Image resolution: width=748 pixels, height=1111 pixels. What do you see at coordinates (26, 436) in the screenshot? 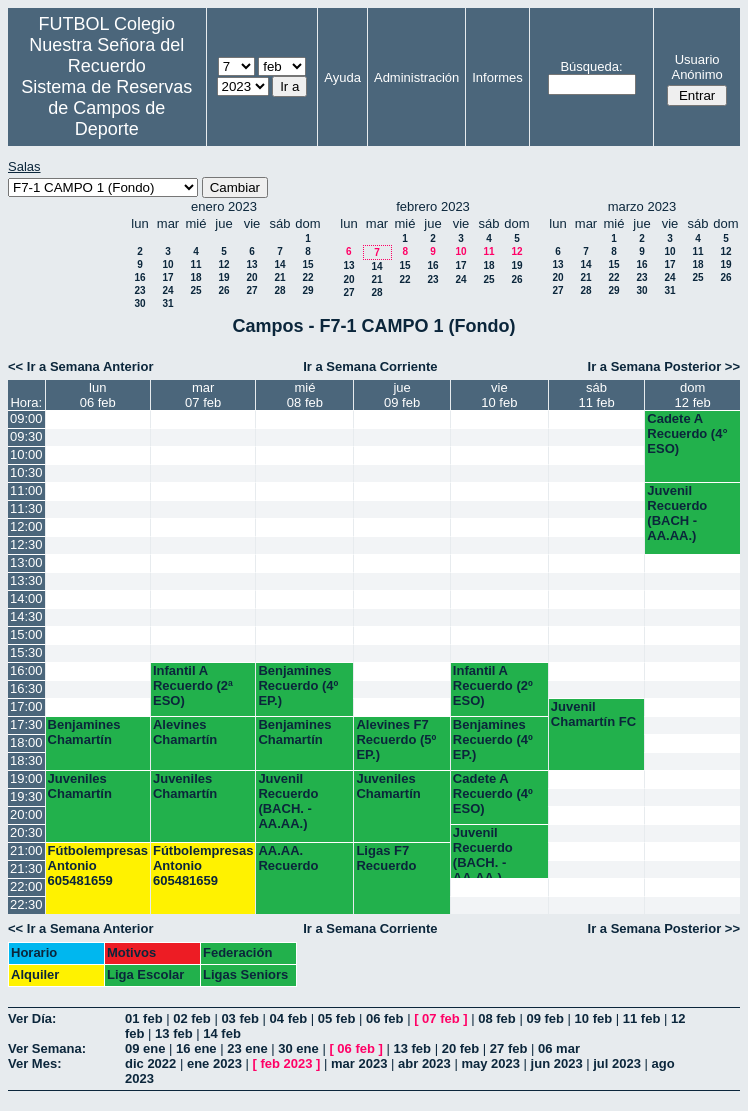
I see `09:30` at bounding box center [26, 436].